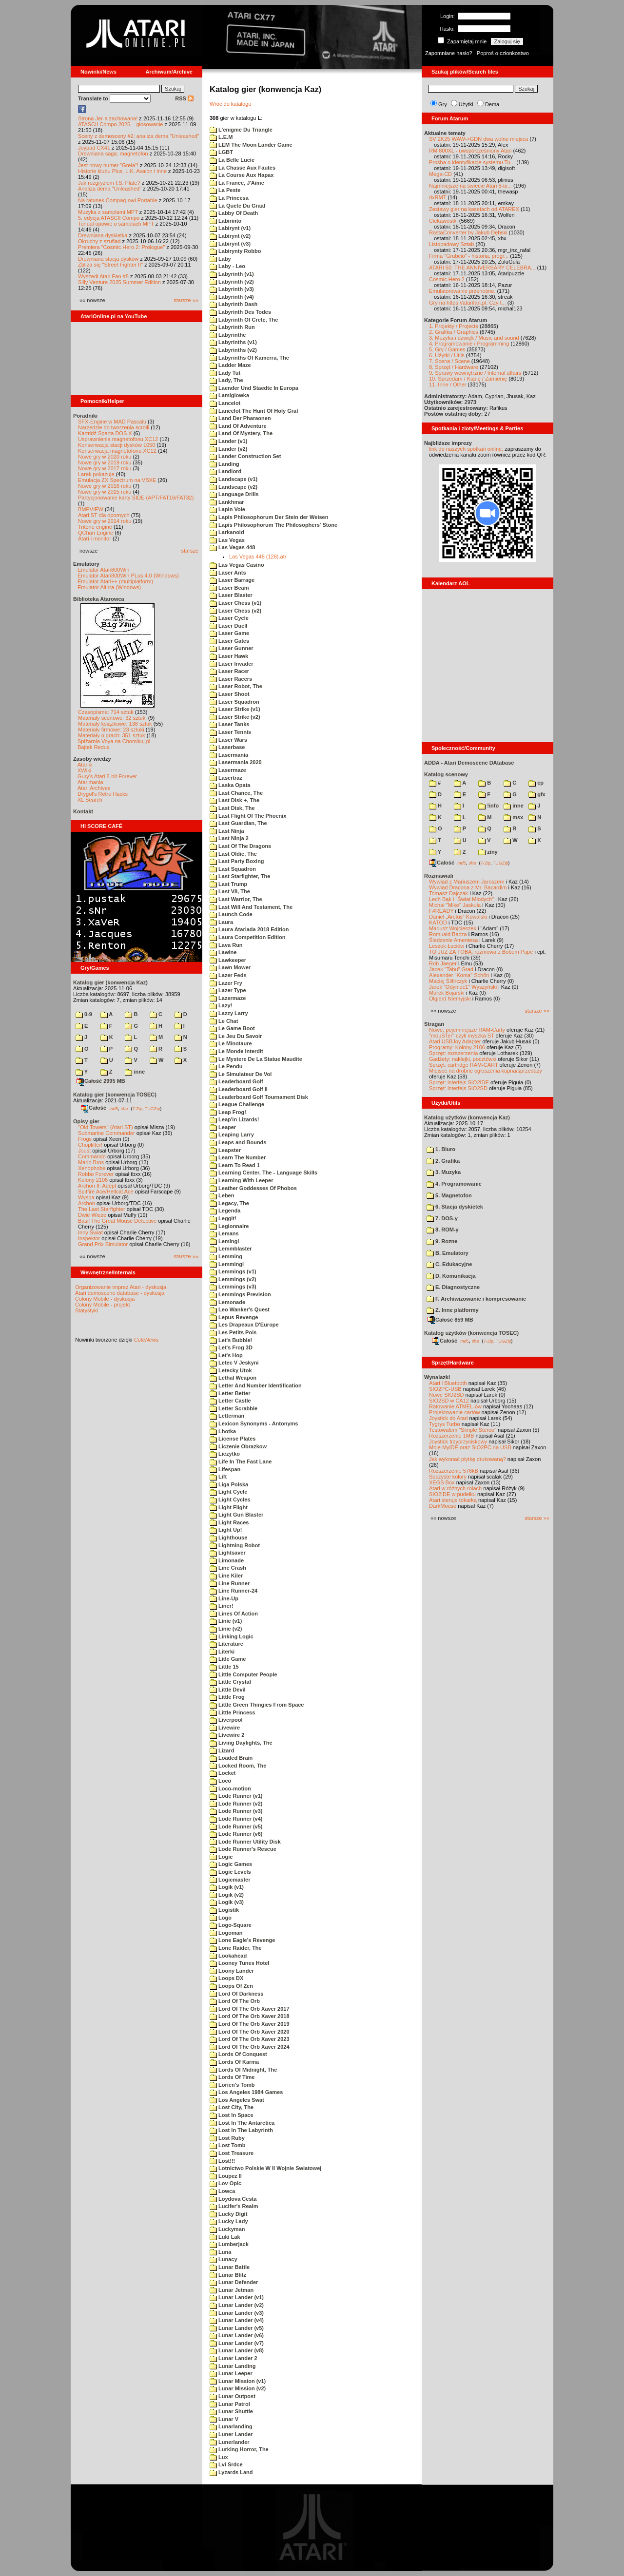 This screenshot has width=624, height=2576. I want to click on XWiki, so click(84, 770).